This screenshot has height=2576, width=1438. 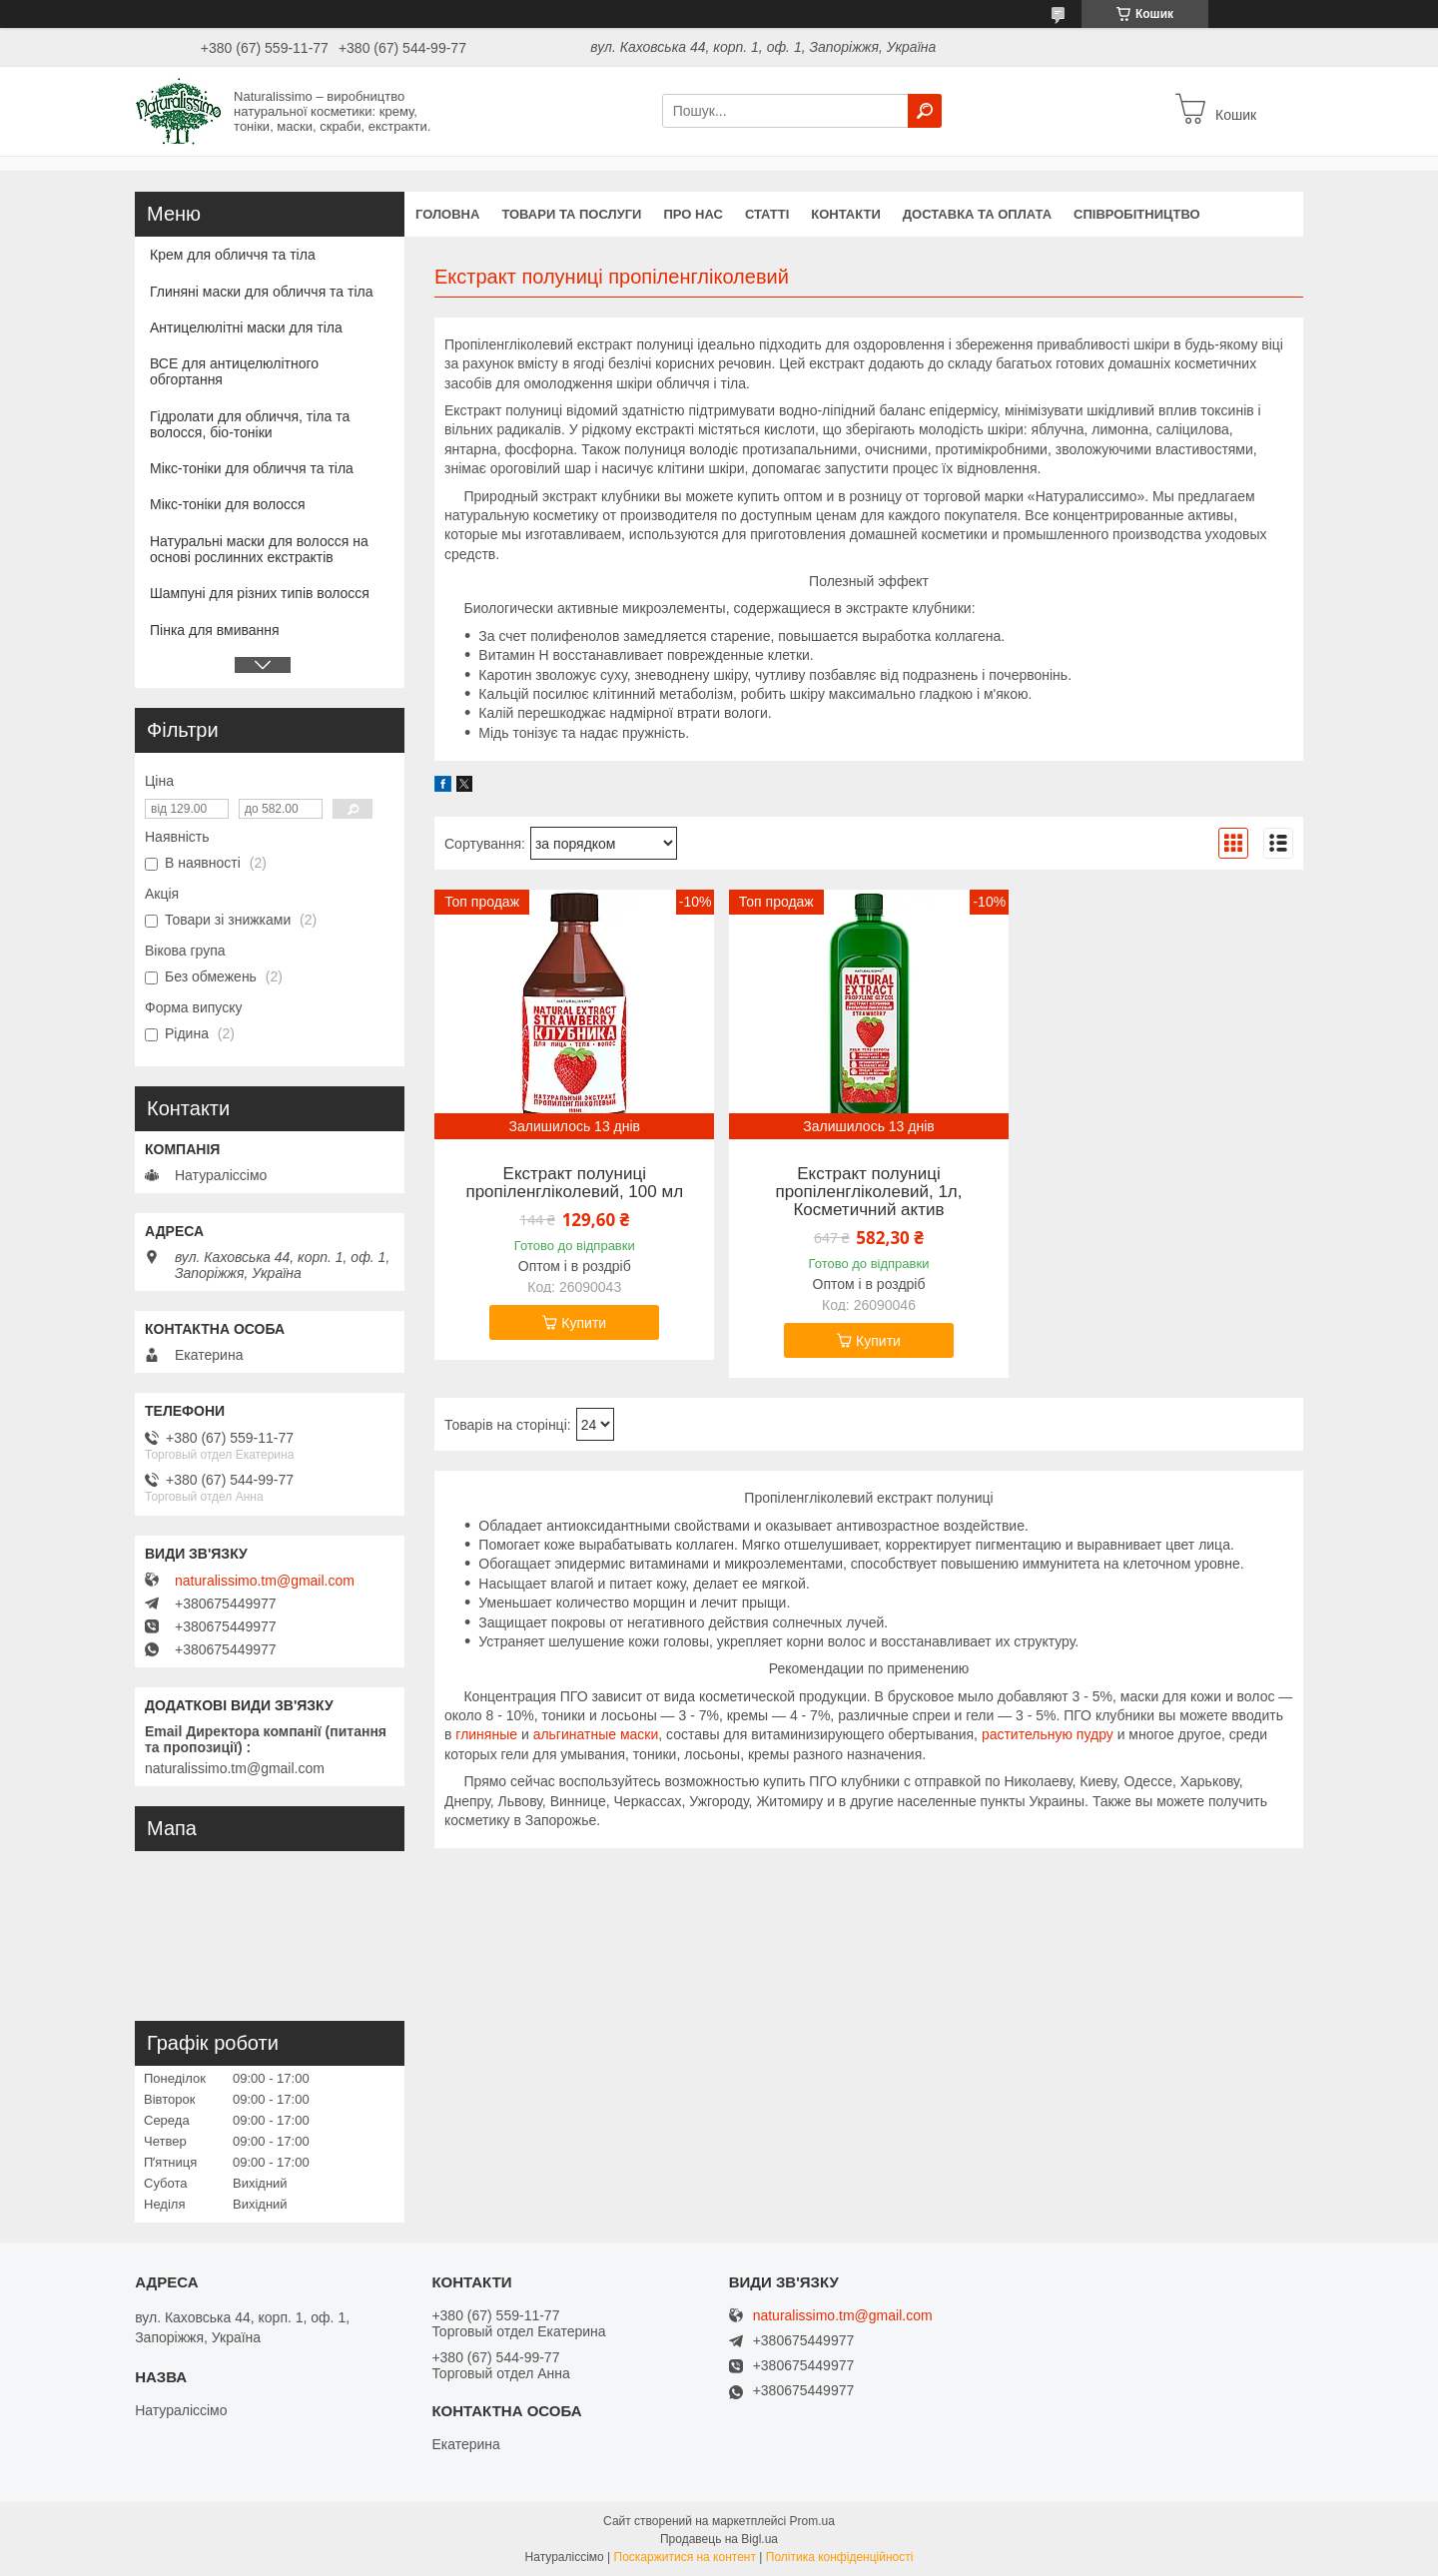 I want to click on [Шукати], so click(x=925, y=111).